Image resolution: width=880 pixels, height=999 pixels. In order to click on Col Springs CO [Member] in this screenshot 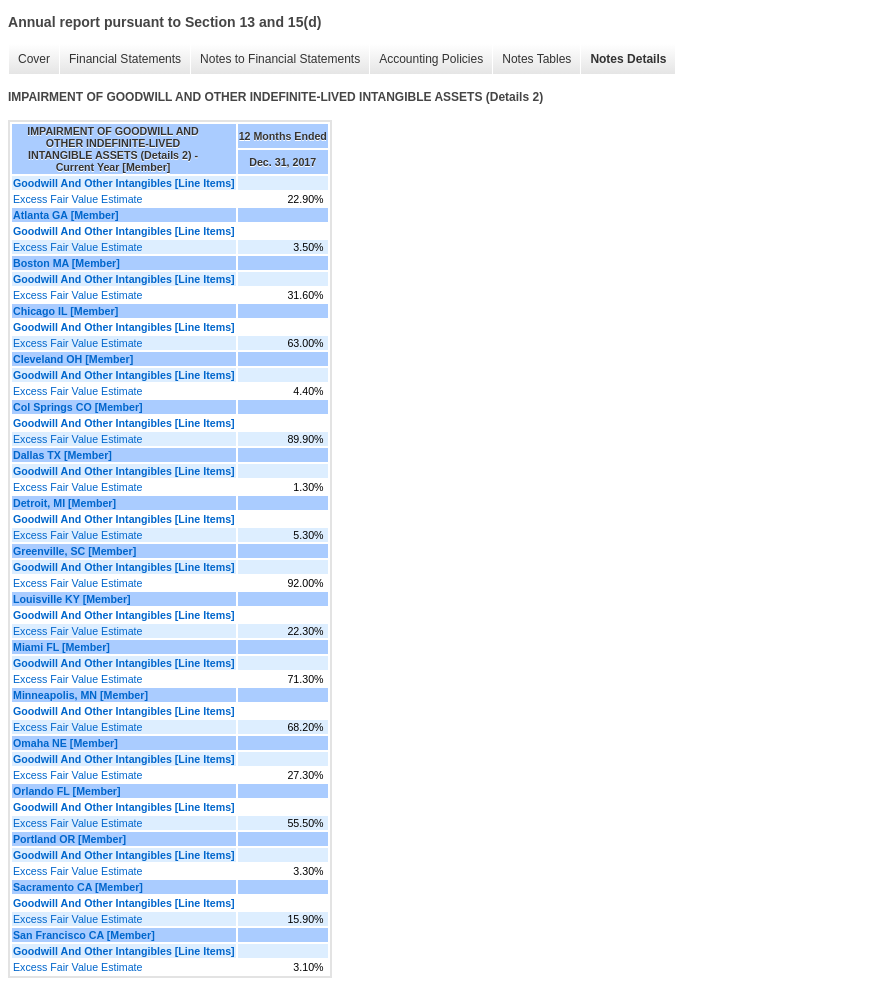, I will do `click(78, 407)`.